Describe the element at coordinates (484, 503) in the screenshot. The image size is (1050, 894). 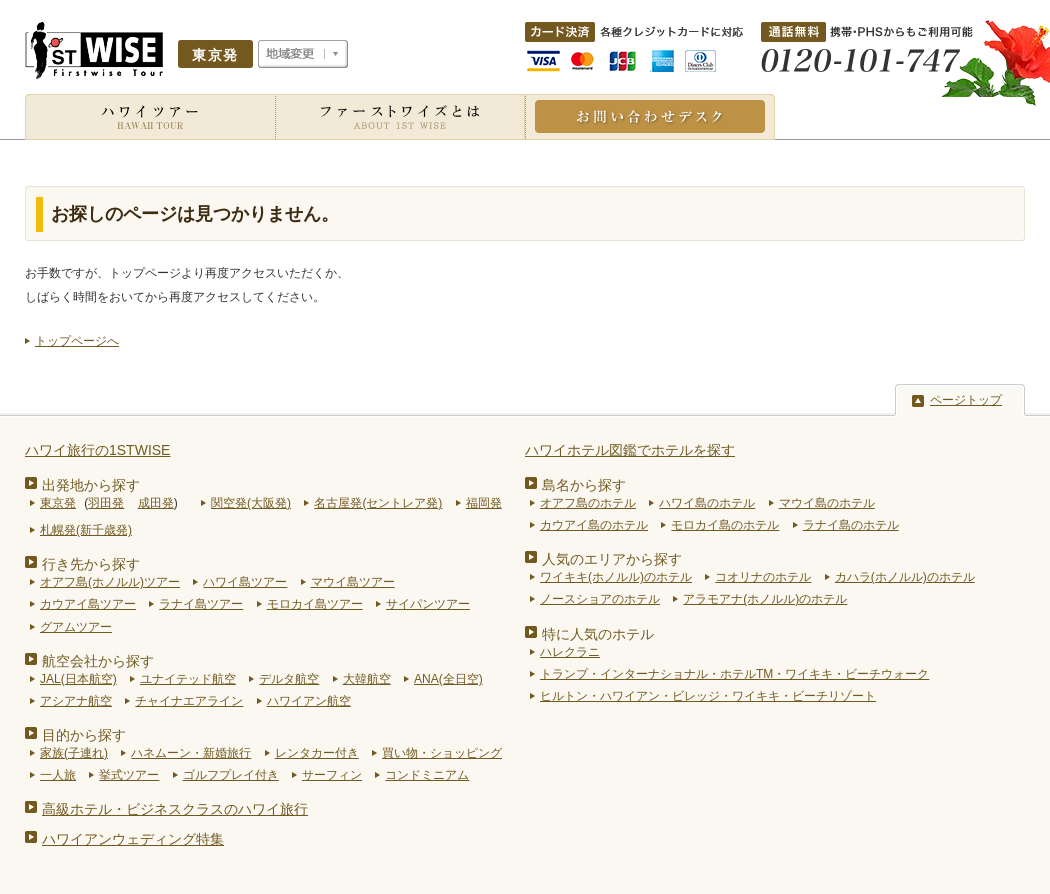
I see `福岡発` at that location.